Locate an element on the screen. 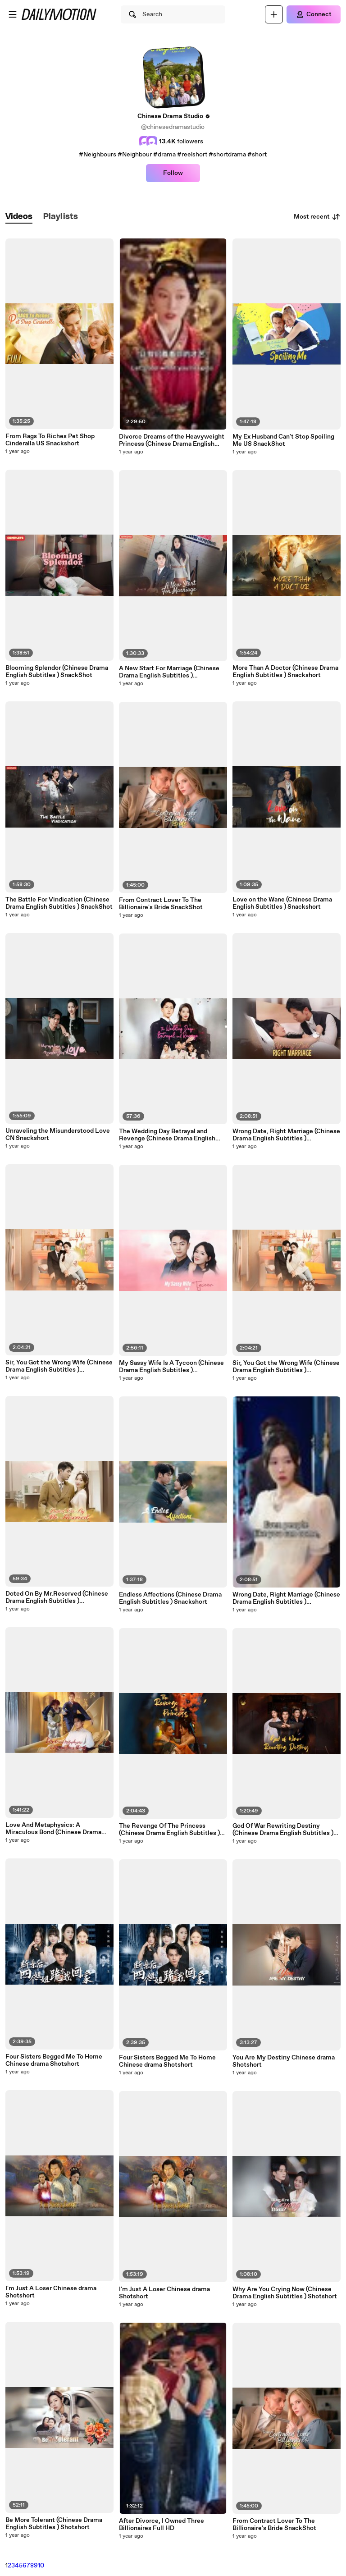  Doted On By Mr.Reserved (Chinese Drama English Subtitles ) SnackShort is located at coordinates (56, 1597).